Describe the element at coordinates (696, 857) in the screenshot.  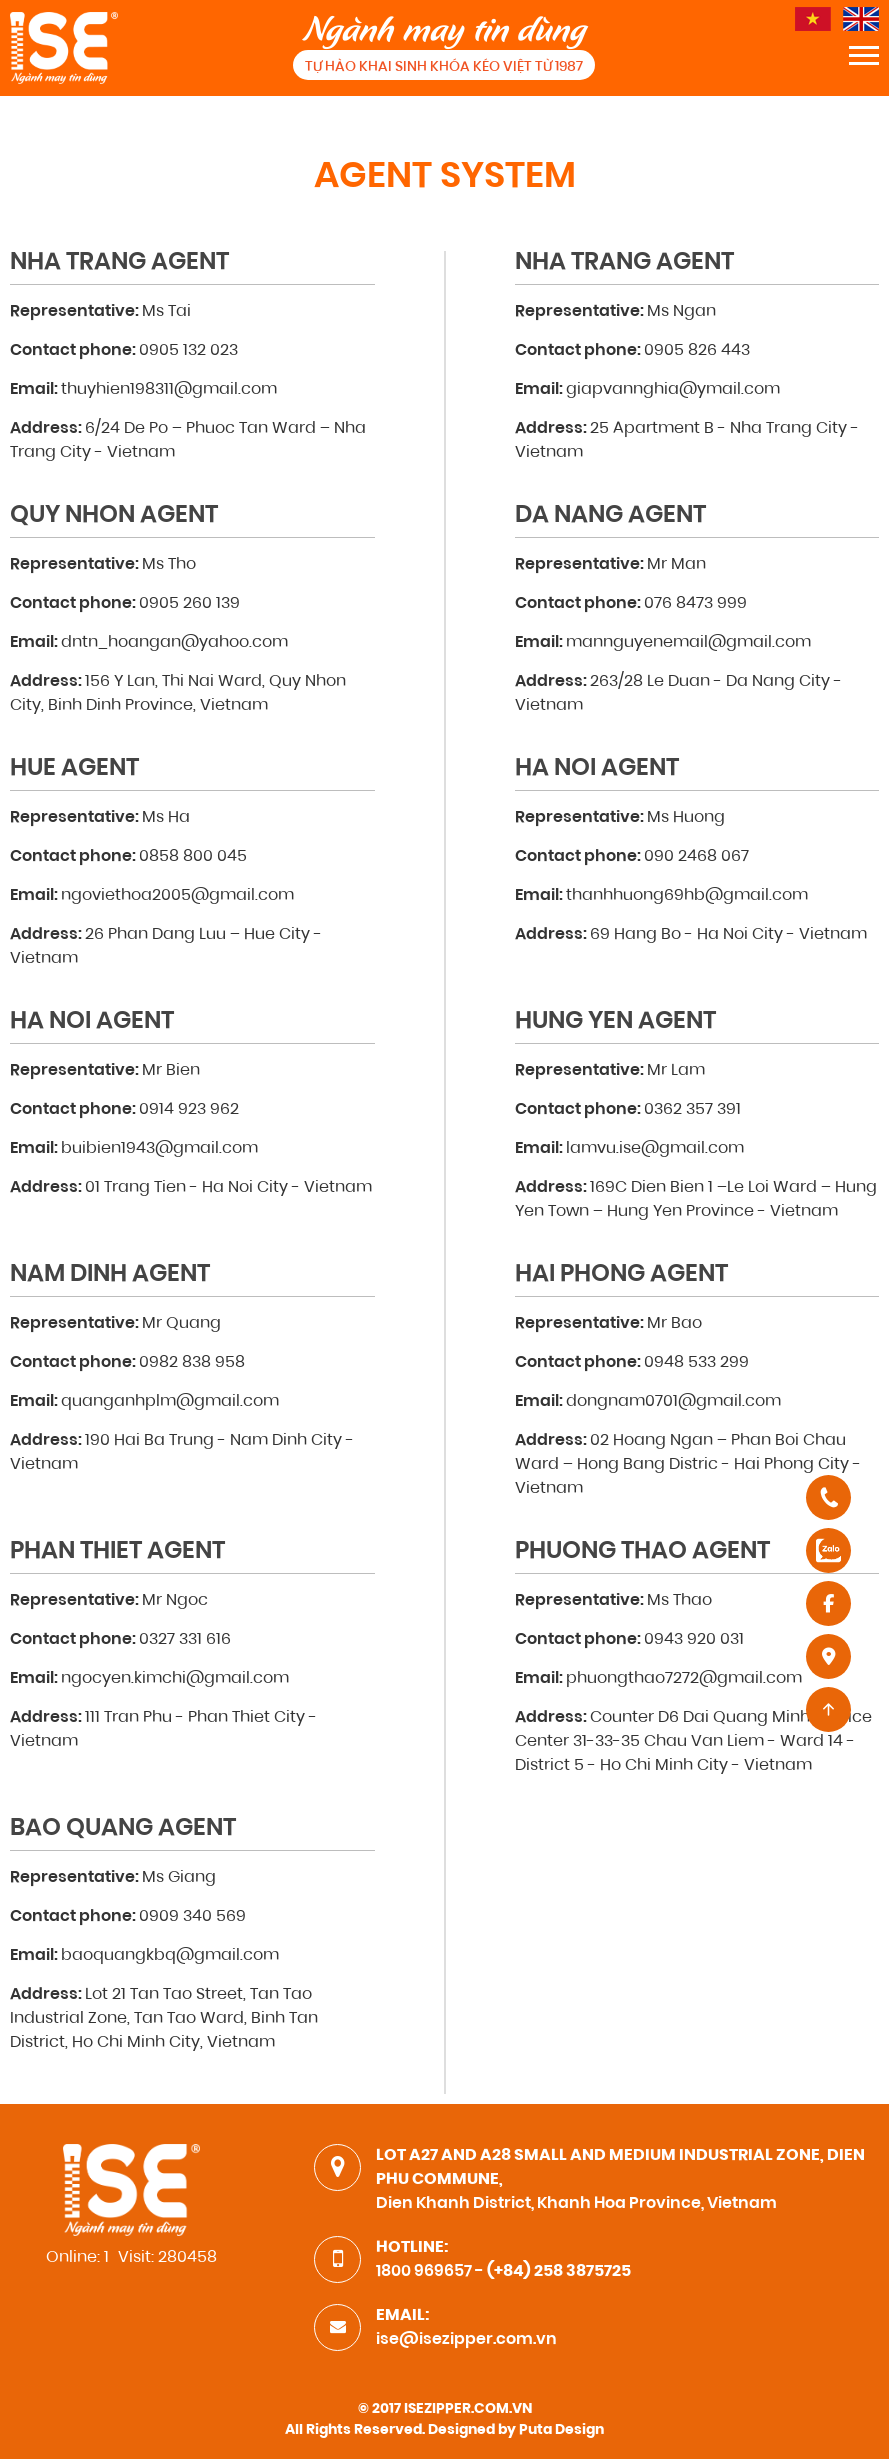
I see `090 2468 067` at that location.